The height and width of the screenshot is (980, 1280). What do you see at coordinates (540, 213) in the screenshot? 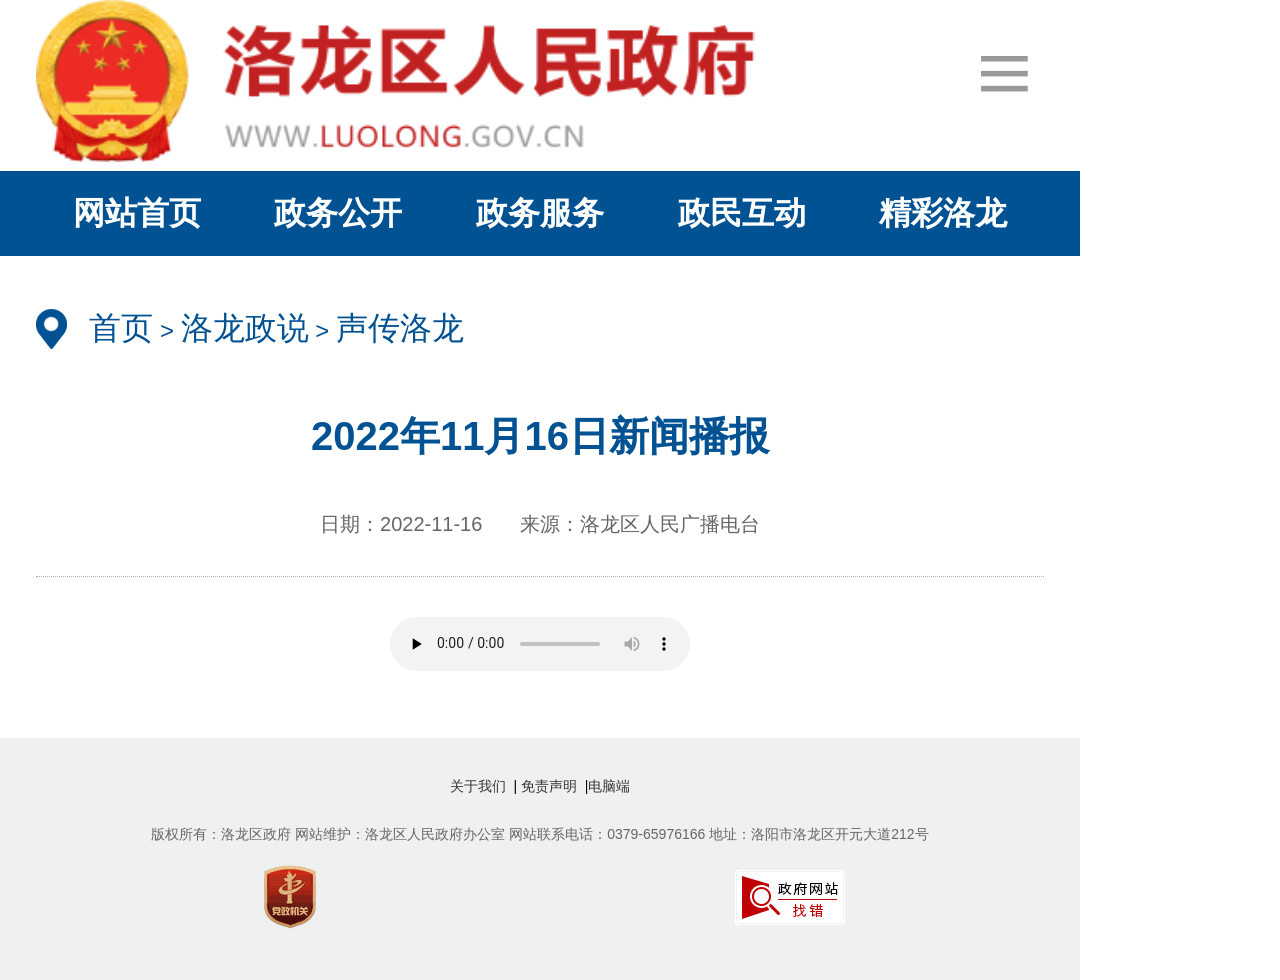
I see `政务服务` at bounding box center [540, 213].